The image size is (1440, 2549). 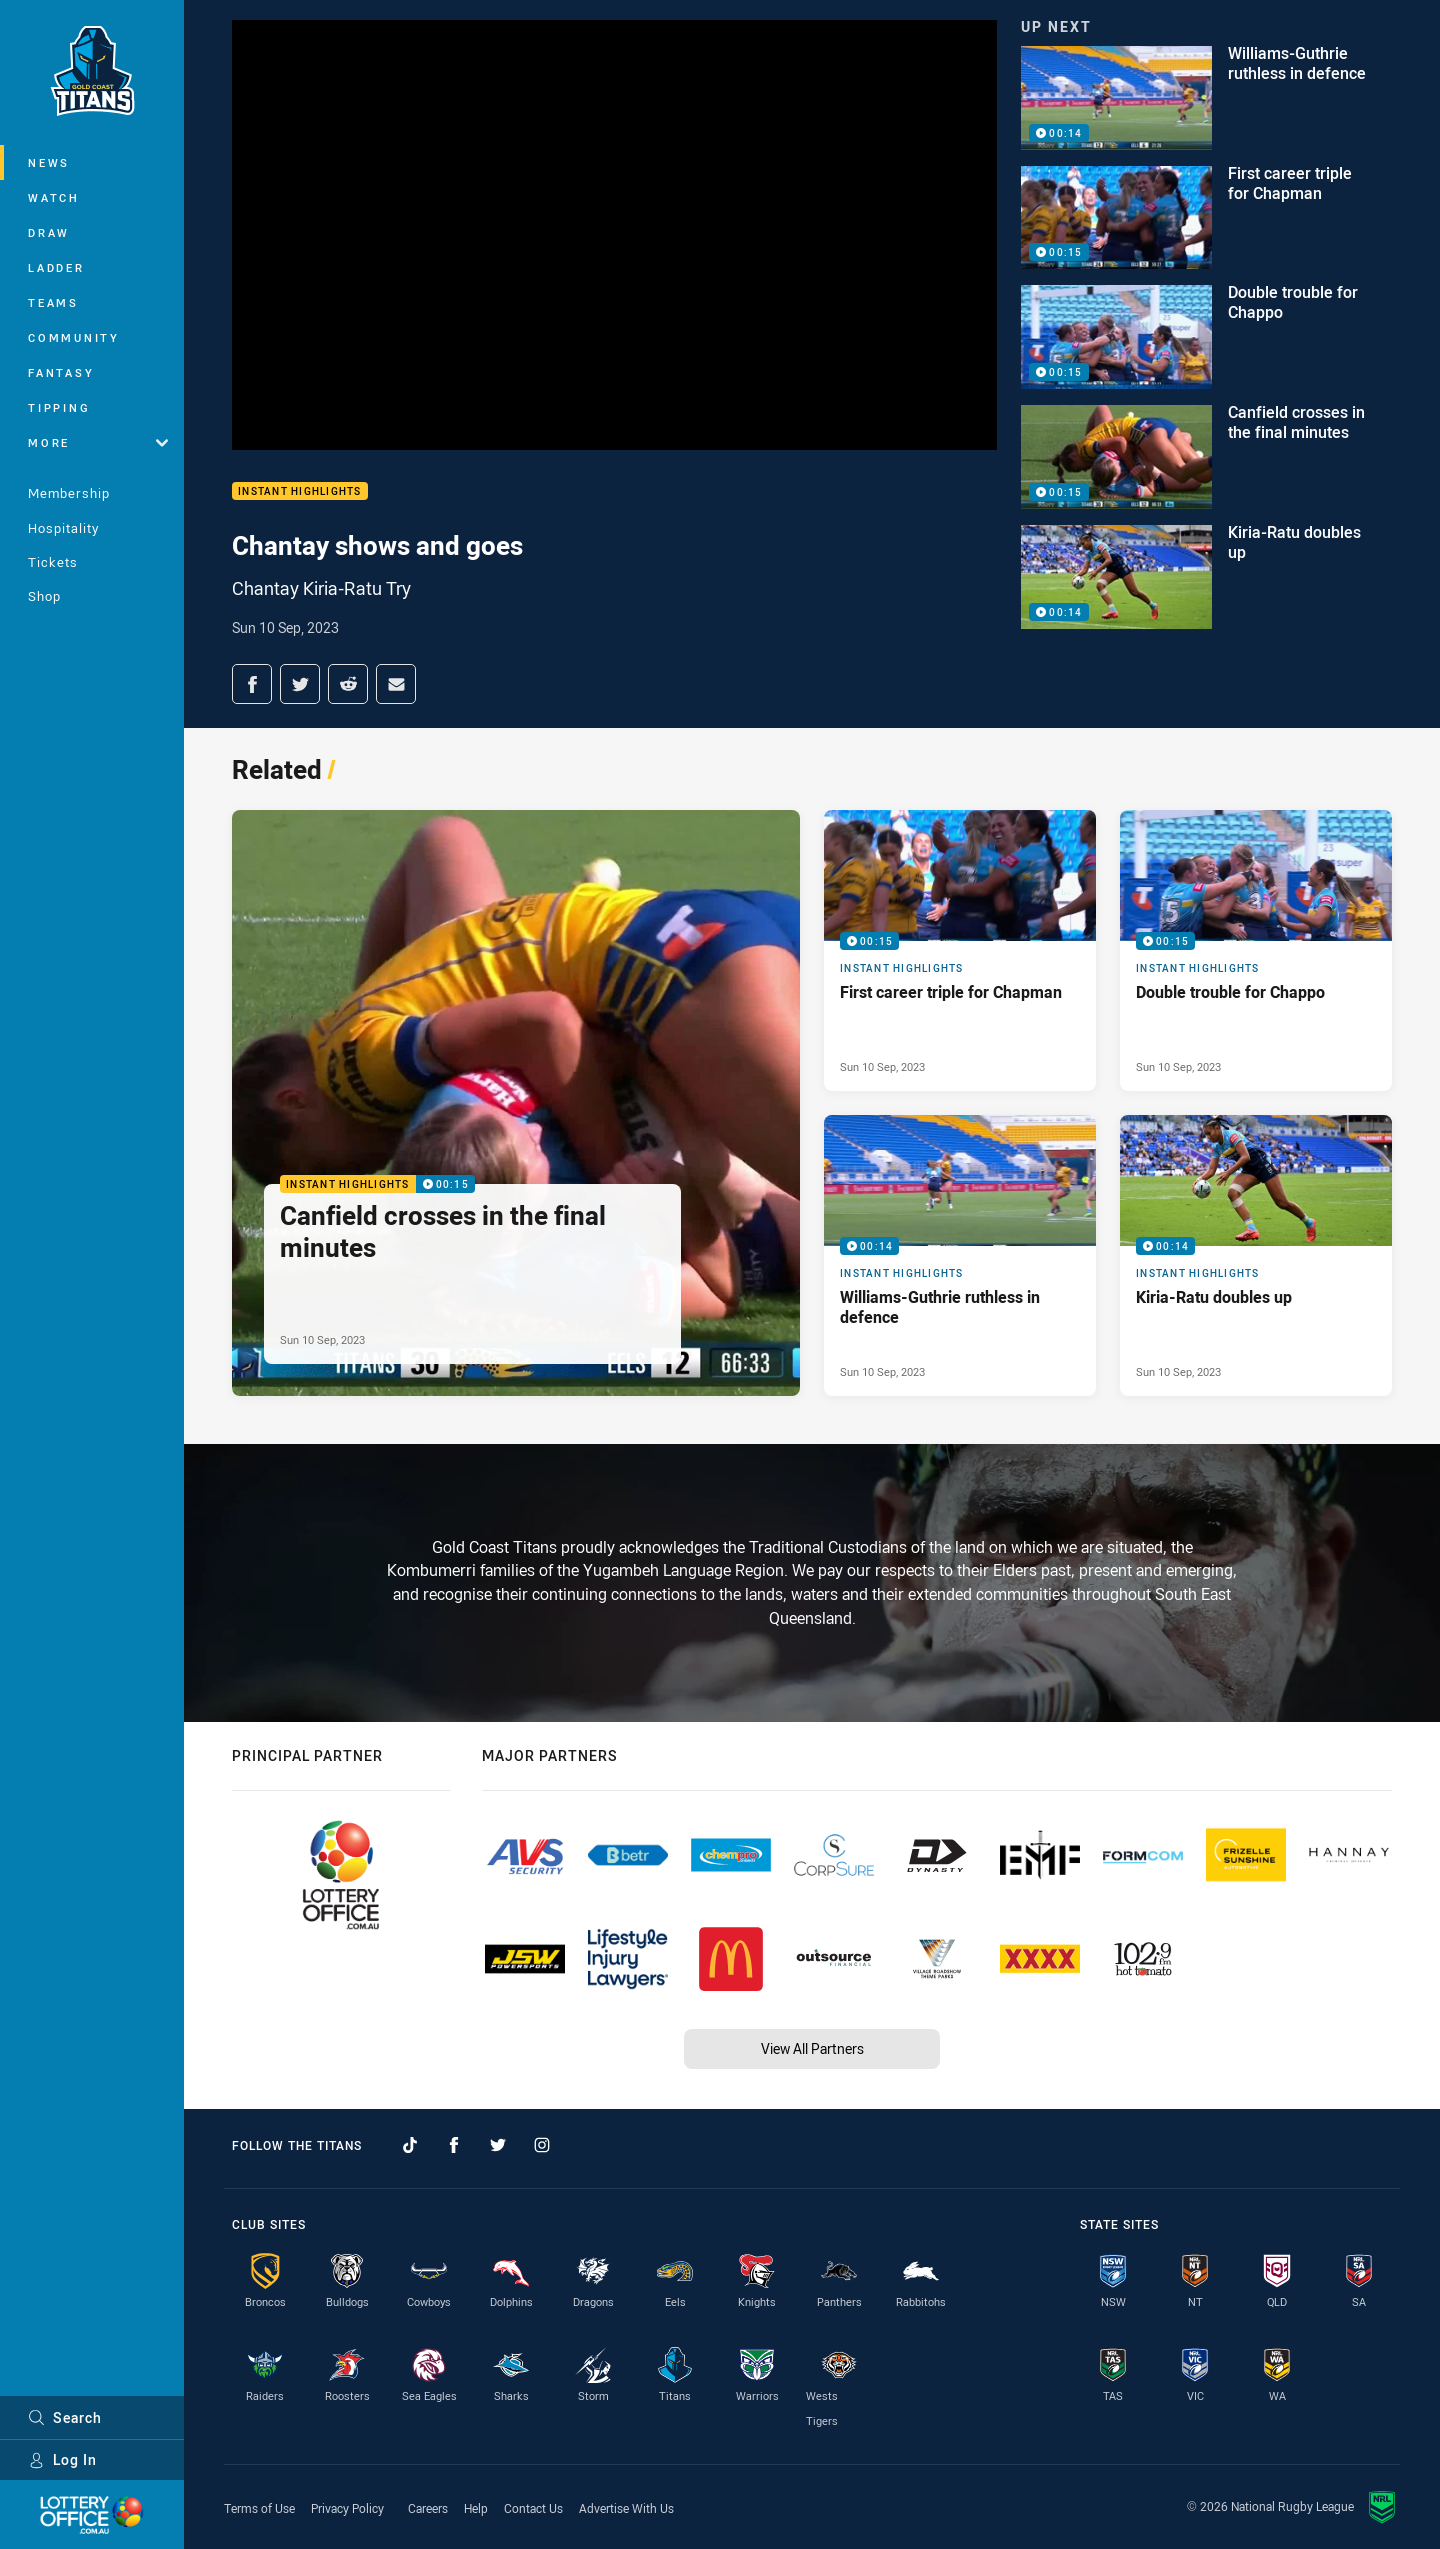 What do you see at coordinates (454, 2145) in the screenshot?
I see `[Follow on Facebook]` at bounding box center [454, 2145].